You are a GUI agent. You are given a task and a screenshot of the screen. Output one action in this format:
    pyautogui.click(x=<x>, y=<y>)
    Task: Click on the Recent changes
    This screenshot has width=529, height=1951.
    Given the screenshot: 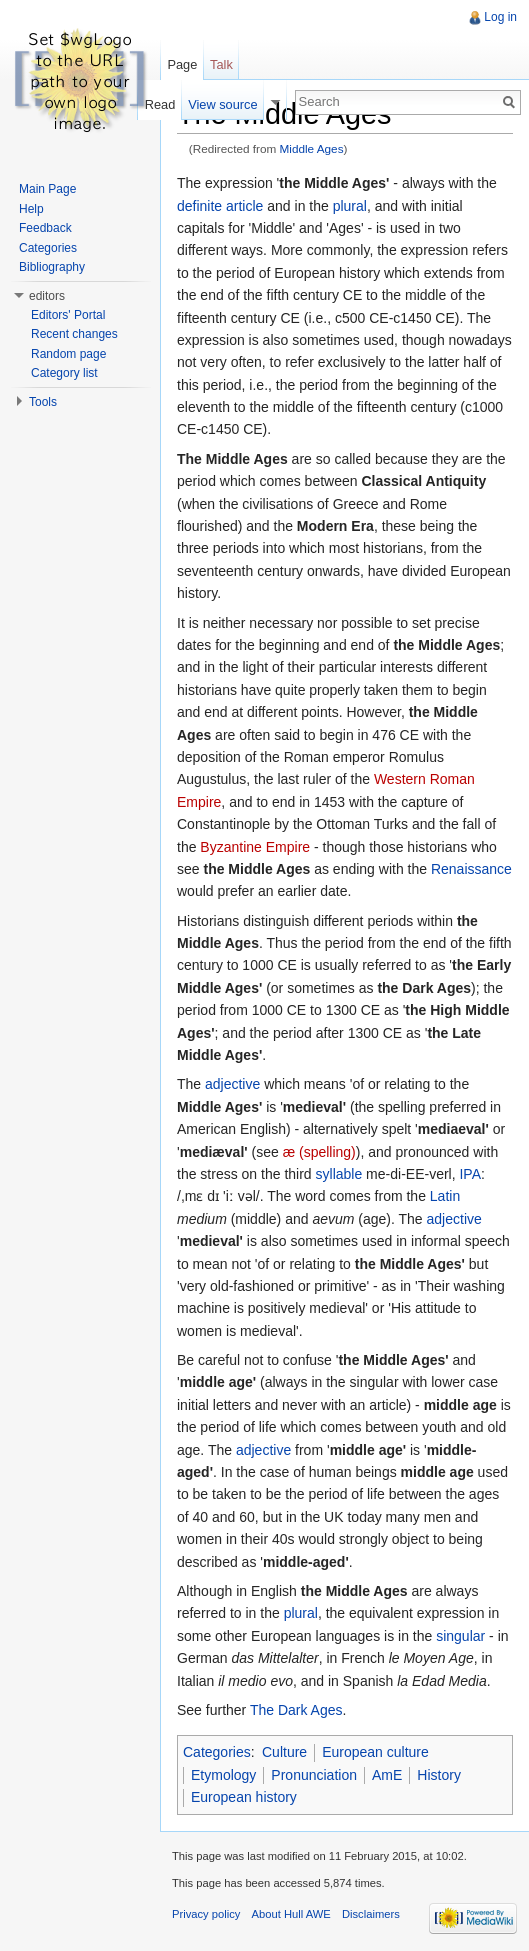 What is the action you would take?
    pyautogui.click(x=74, y=334)
    